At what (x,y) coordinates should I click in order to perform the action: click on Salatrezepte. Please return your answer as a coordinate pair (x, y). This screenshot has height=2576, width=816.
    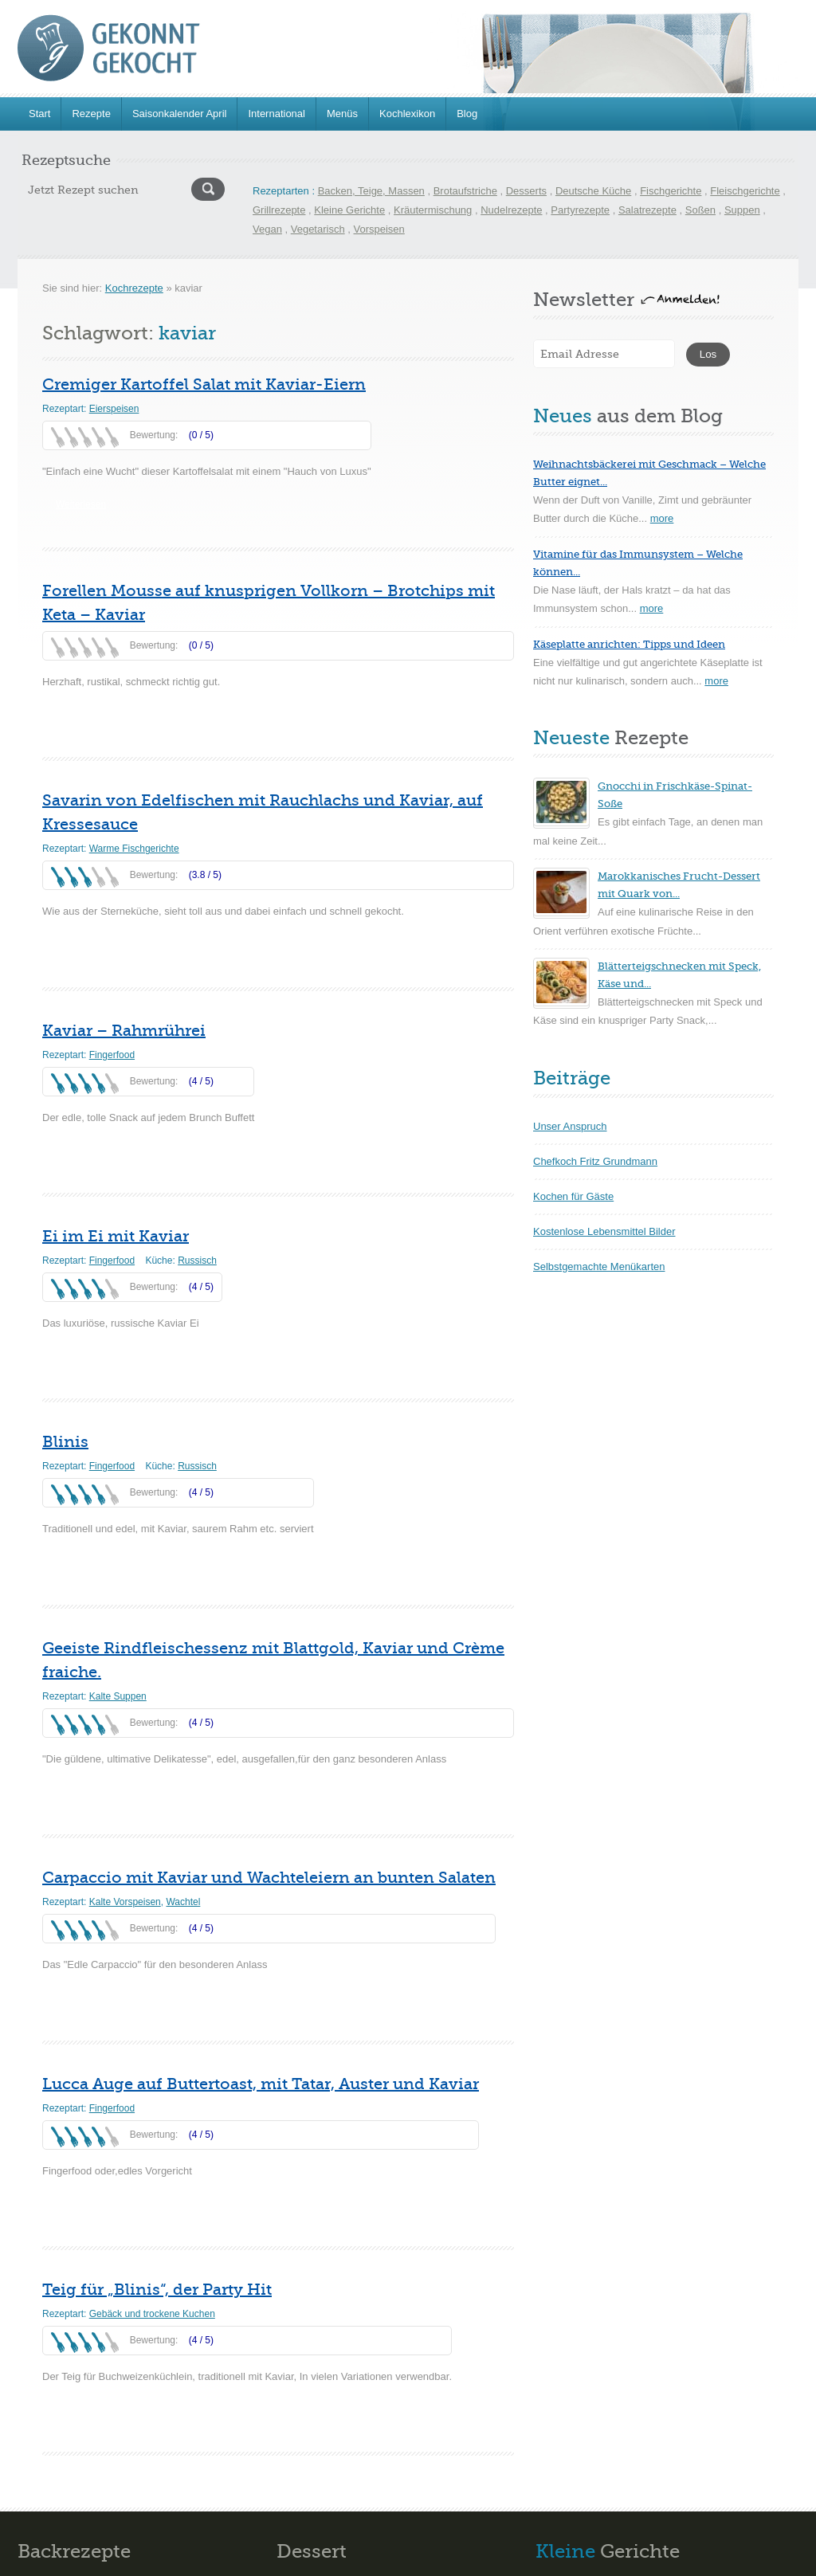
    Looking at the image, I should click on (647, 210).